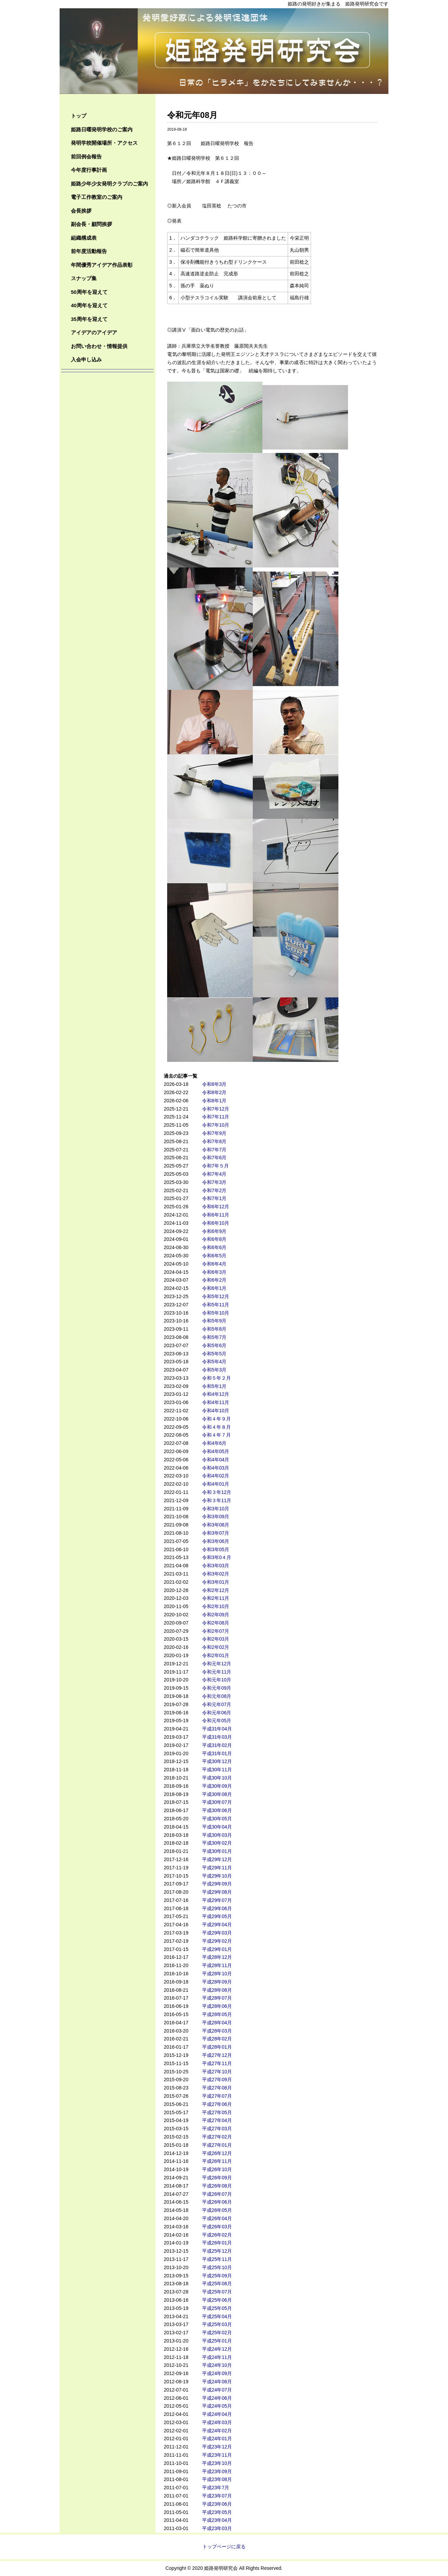  What do you see at coordinates (214, 1100) in the screenshot?
I see `令和8年1月` at bounding box center [214, 1100].